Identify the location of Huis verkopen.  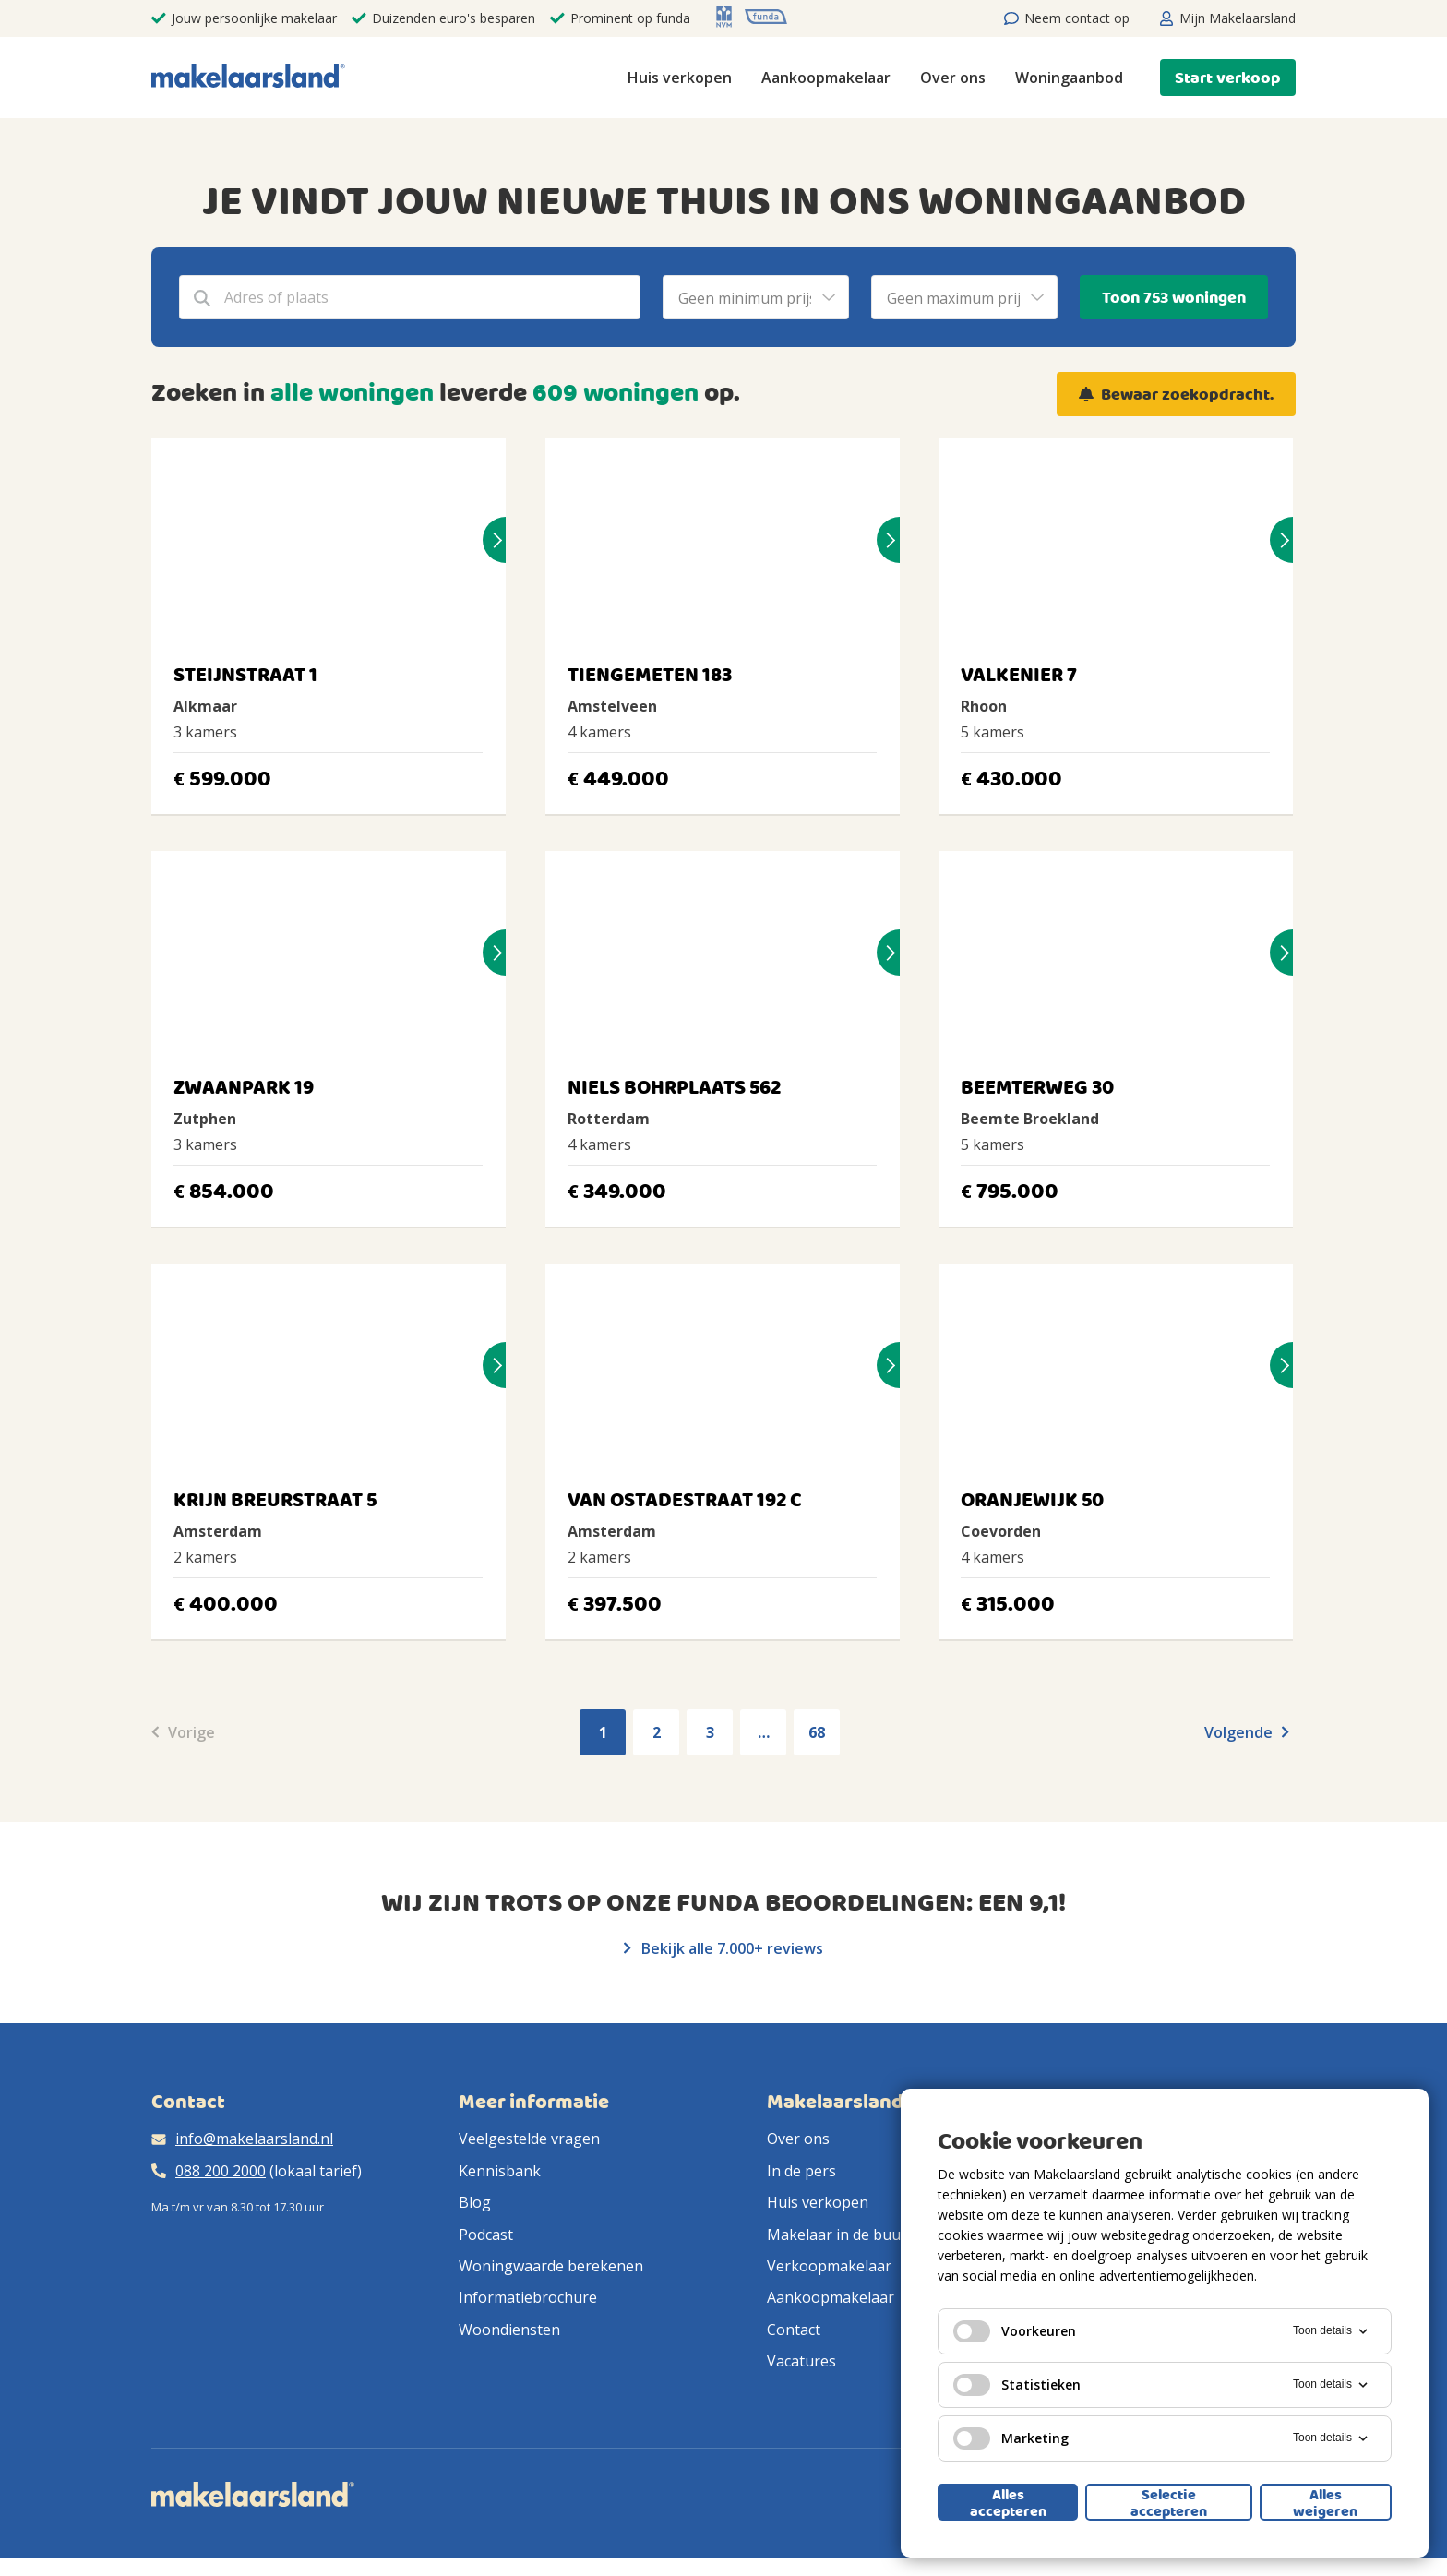
(680, 77).